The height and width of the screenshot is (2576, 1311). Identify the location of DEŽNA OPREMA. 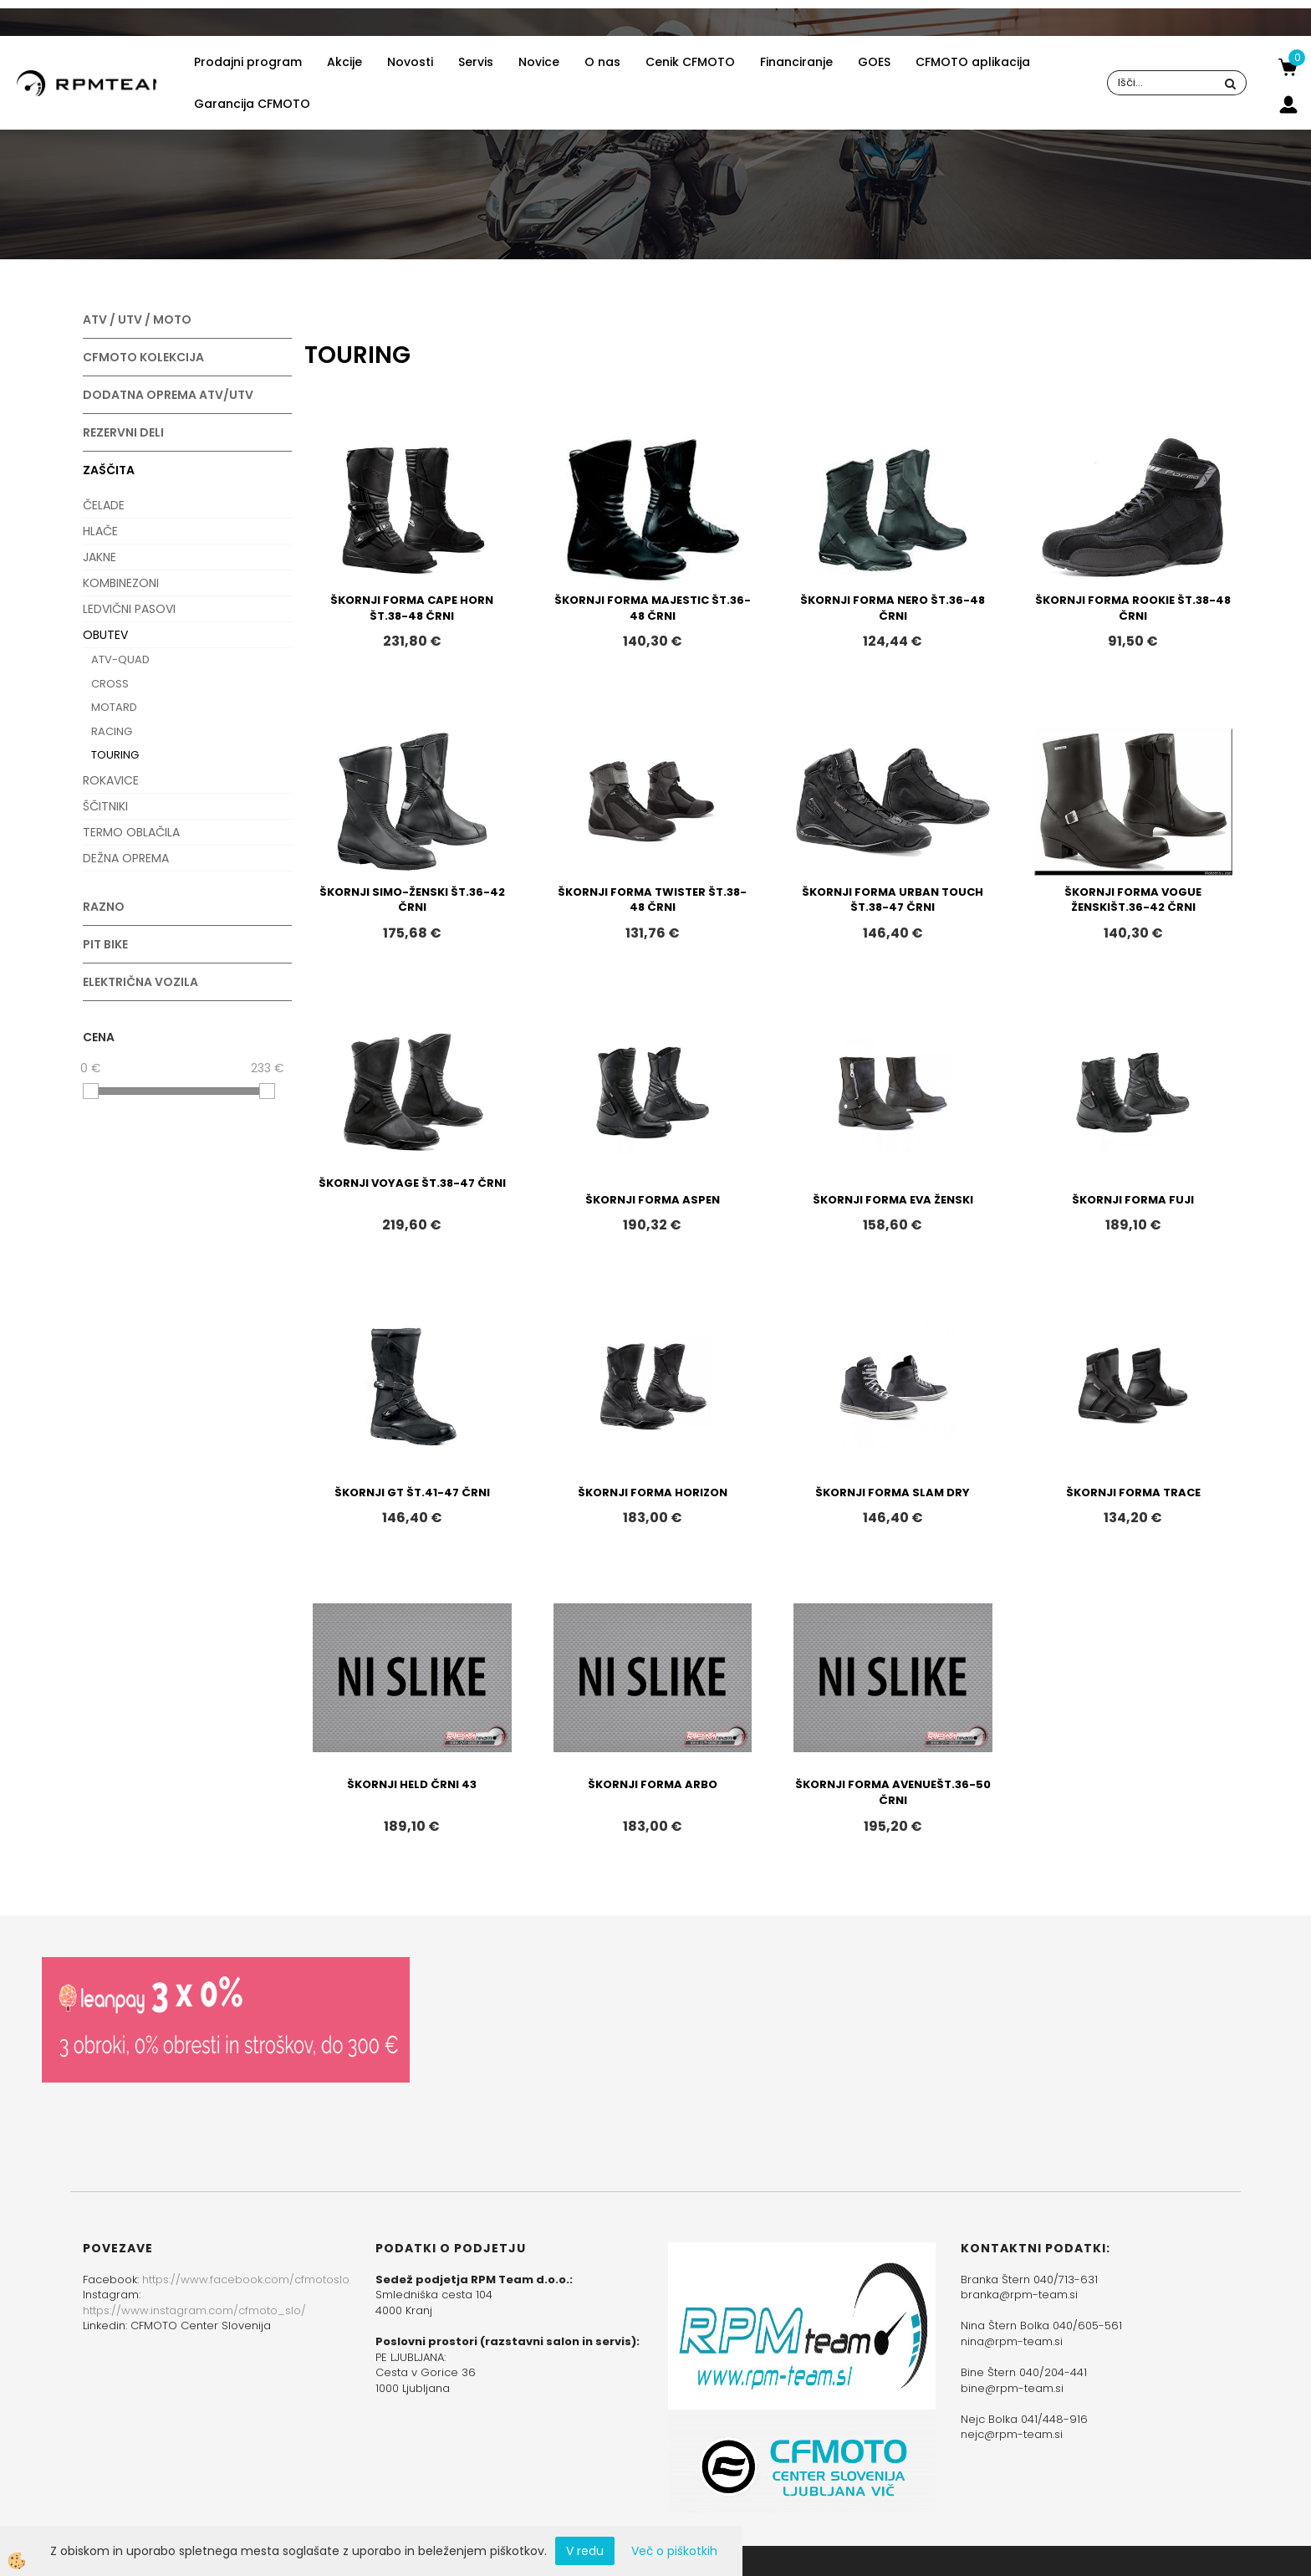
(126, 858).